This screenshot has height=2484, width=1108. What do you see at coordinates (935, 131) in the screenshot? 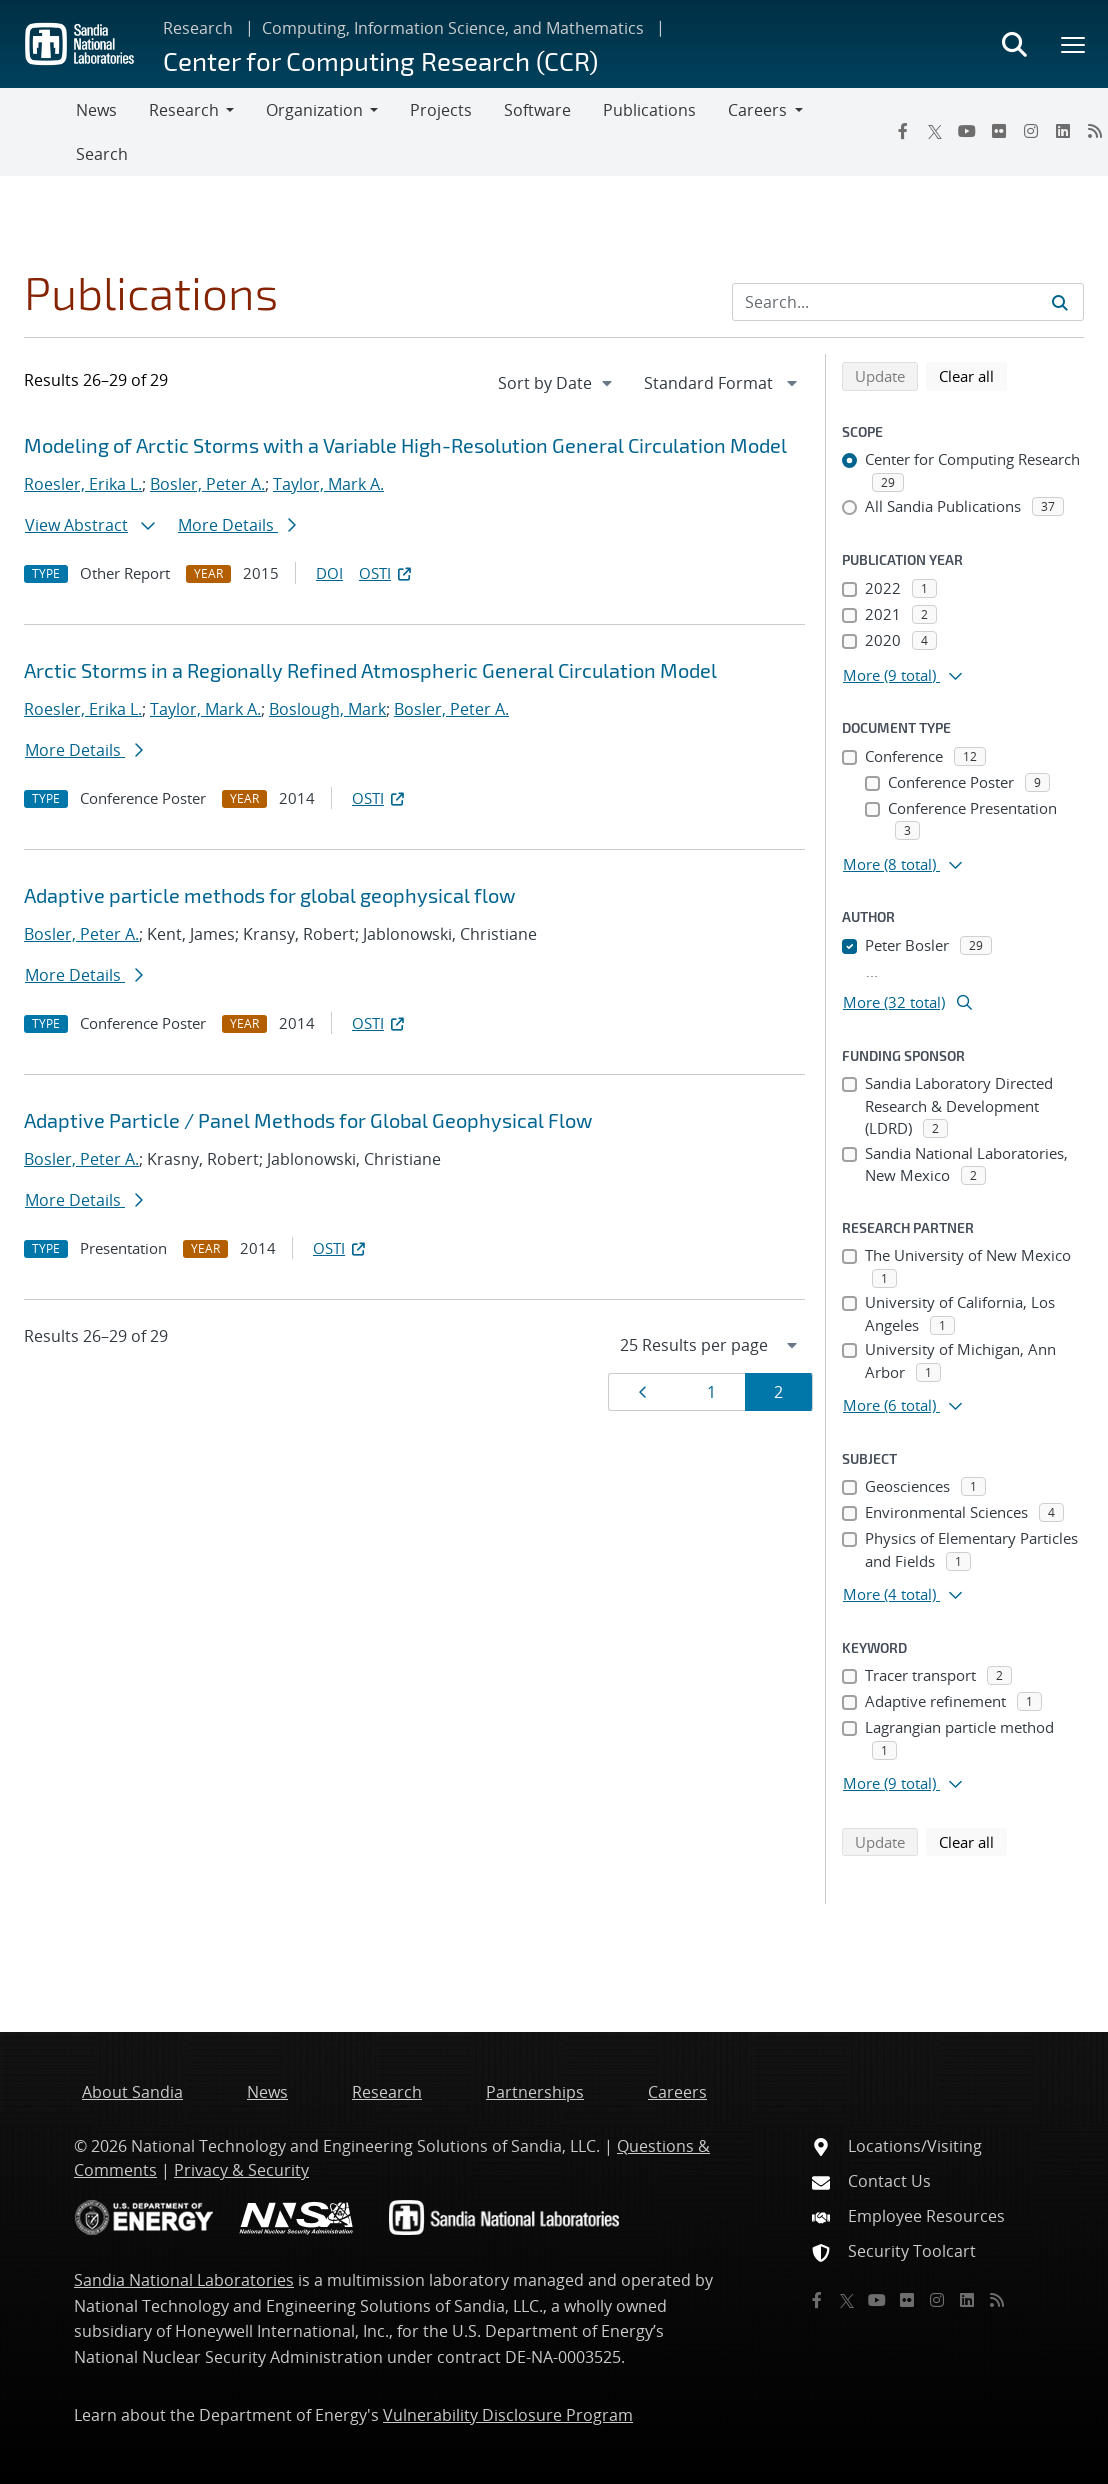
I see `[Twitter X]` at bounding box center [935, 131].